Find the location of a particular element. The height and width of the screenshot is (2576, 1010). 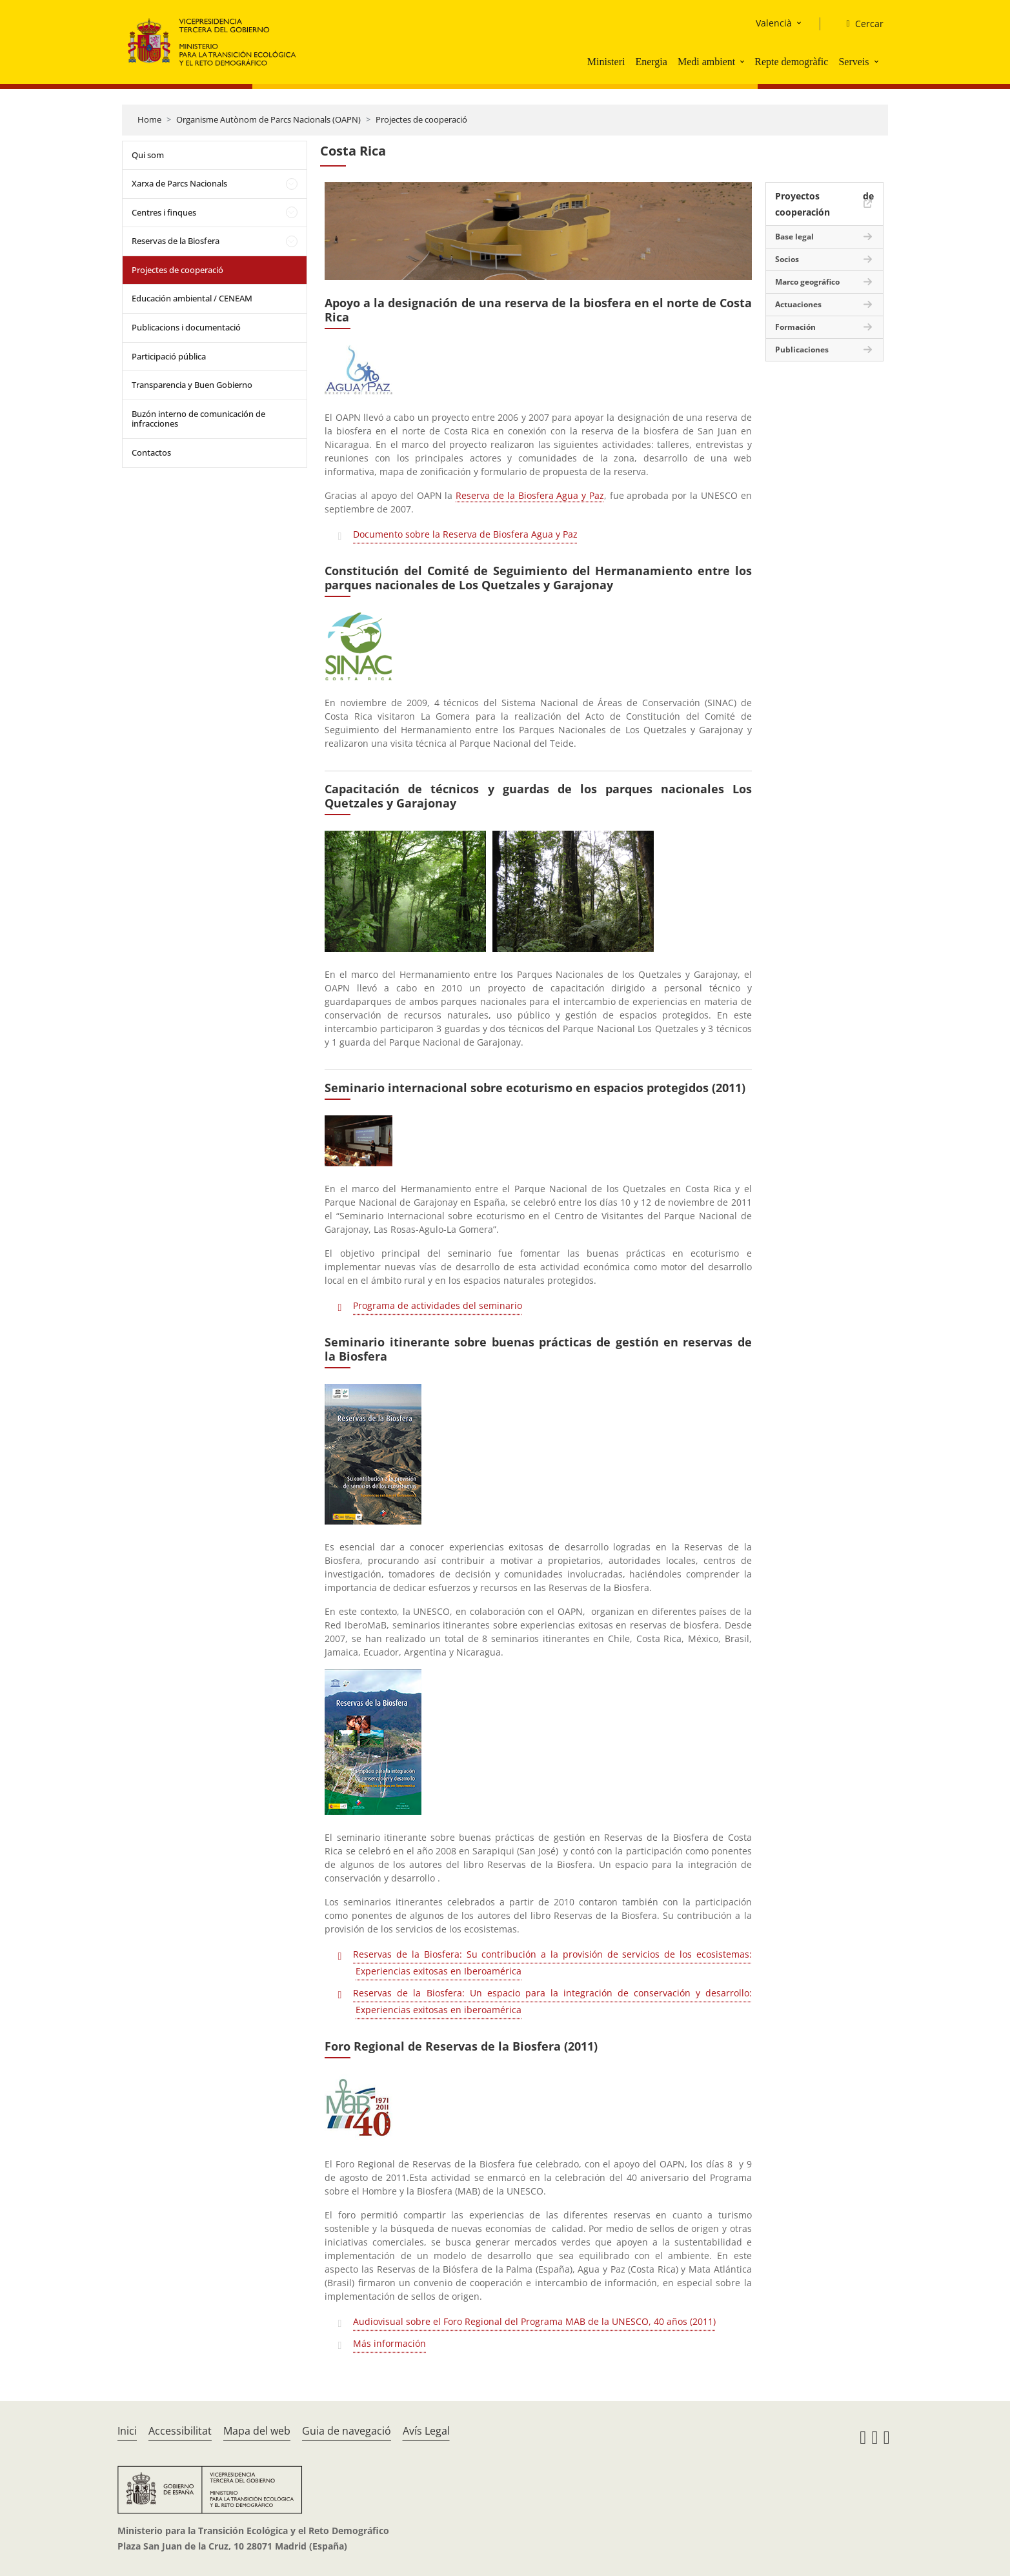

Audiovisual sobre el Foro Regional del Programa MAB de la UNESCO, 40 años (2011) is located at coordinates (534, 2321).